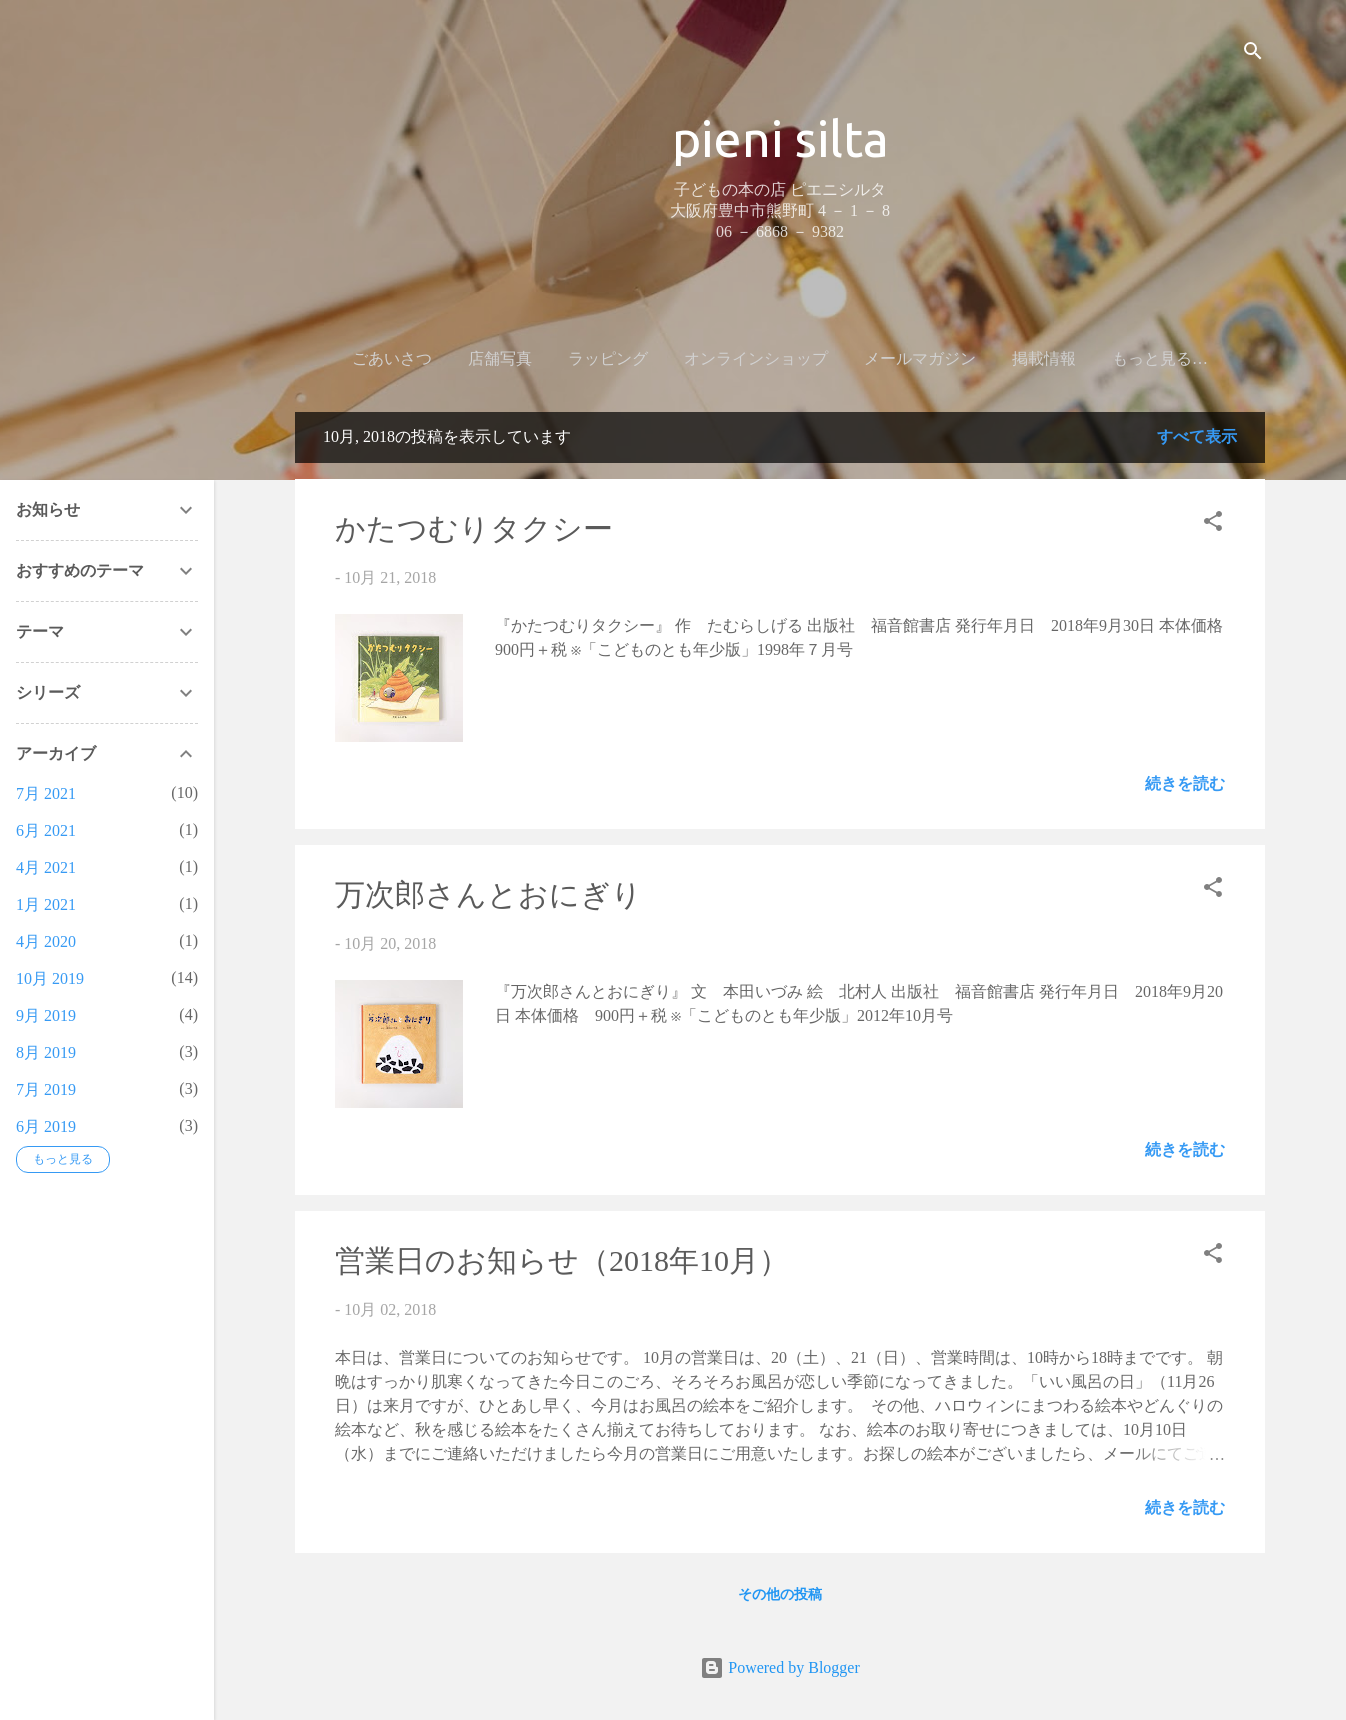 Image resolution: width=1346 pixels, height=1720 pixels. What do you see at coordinates (46, 904) in the screenshot?
I see `1月 2021` at bounding box center [46, 904].